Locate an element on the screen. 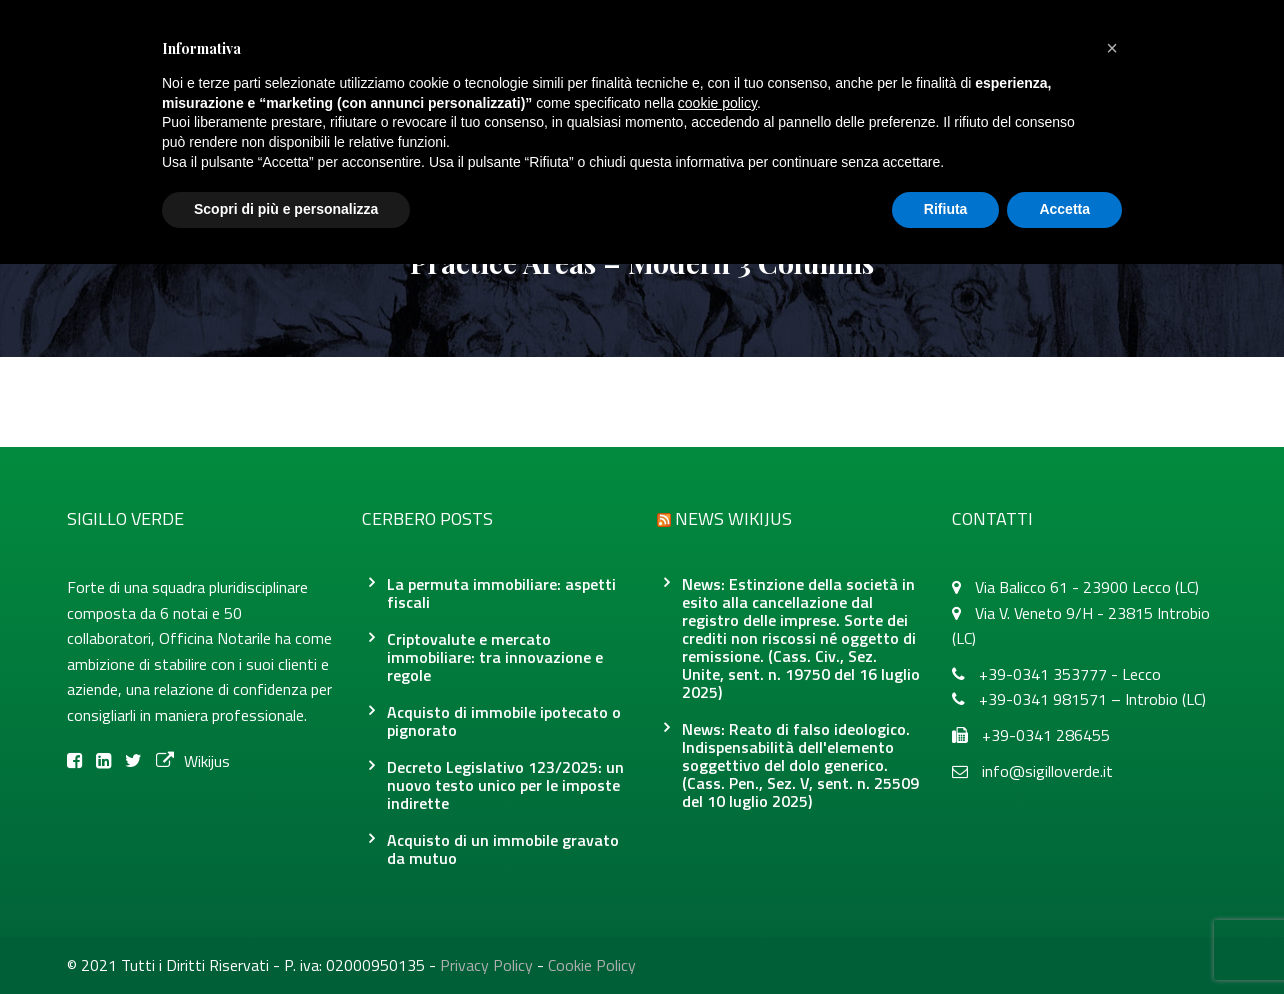 Image resolution: width=1284 pixels, height=994 pixels. Acquisto di immobile ipotecato o pignorato is located at coordinates (504, 721).